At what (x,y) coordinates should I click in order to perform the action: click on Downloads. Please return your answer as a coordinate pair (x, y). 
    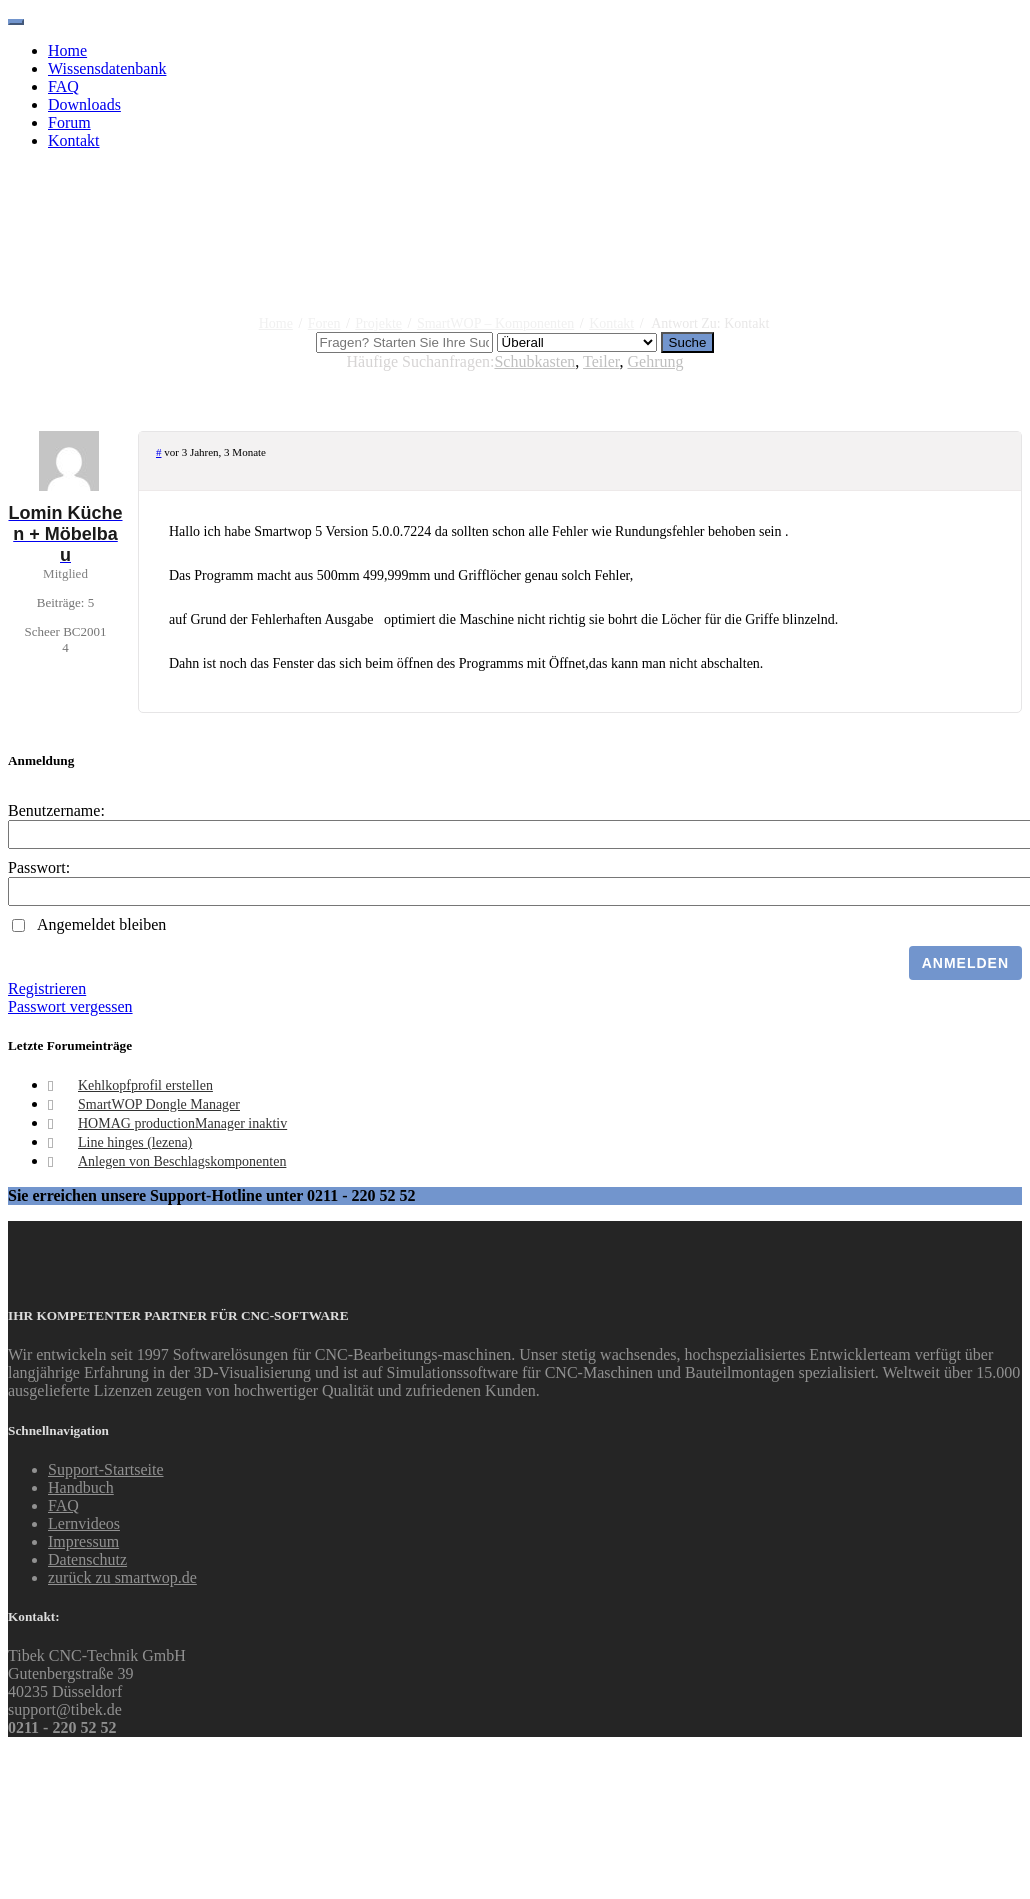
    Looking at the image, I should click on (84, 104).